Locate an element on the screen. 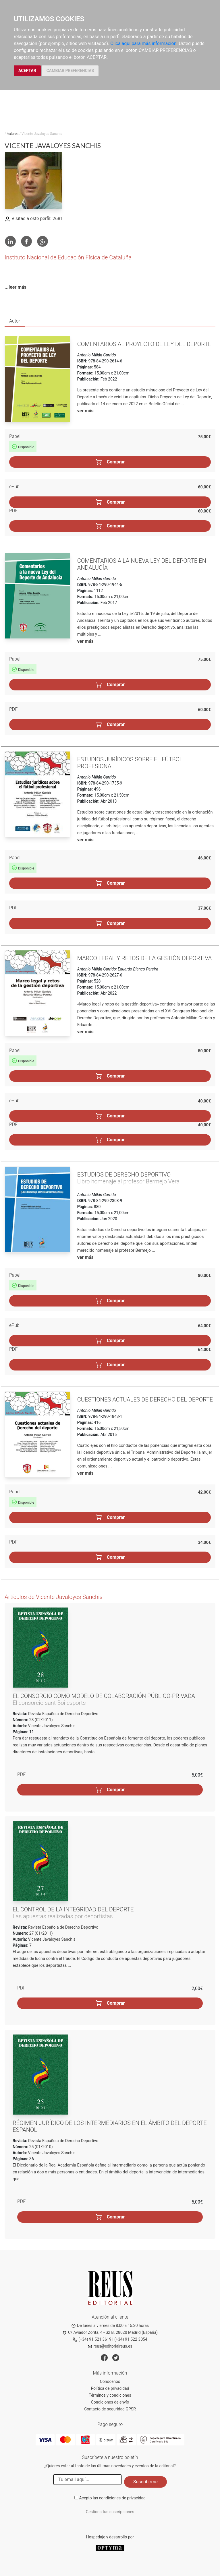 The height and width of the screenshot is (2576, 220). 27 (01/2011) is located at coordinates (40, 1933).